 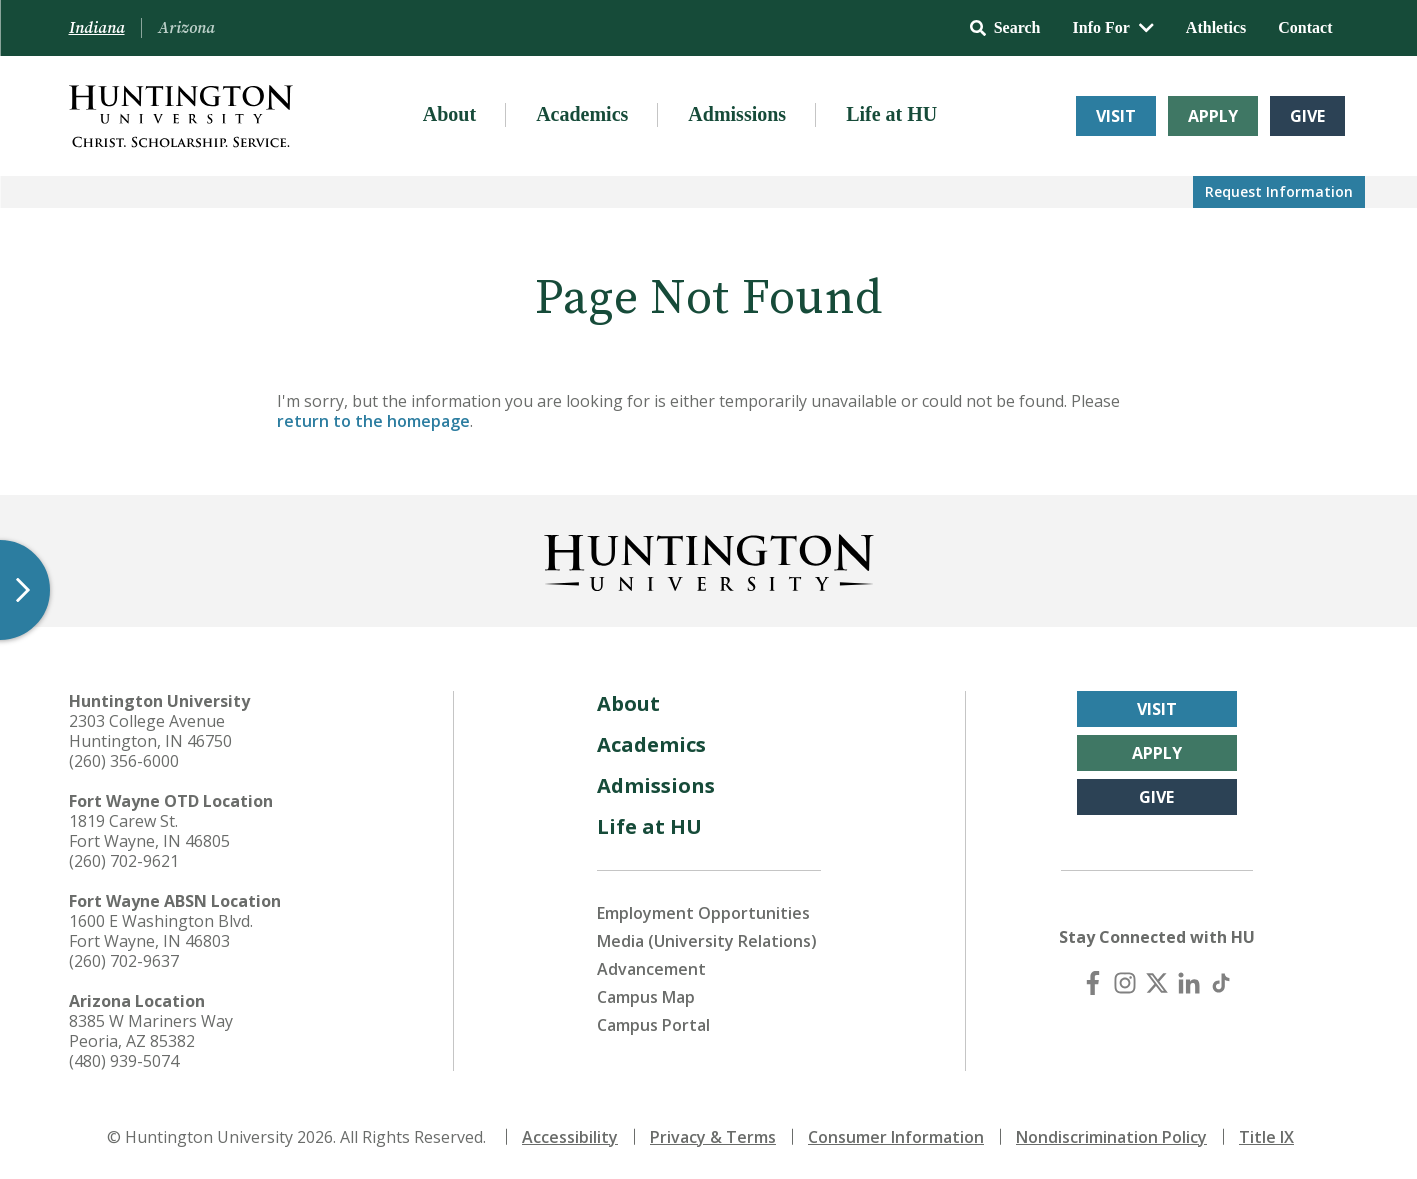 What do you see at coordinates (150, 731) in the screenshot?
I see `2303 College Avenue Huntington, IN 46750` at bounding box center [150, 731].